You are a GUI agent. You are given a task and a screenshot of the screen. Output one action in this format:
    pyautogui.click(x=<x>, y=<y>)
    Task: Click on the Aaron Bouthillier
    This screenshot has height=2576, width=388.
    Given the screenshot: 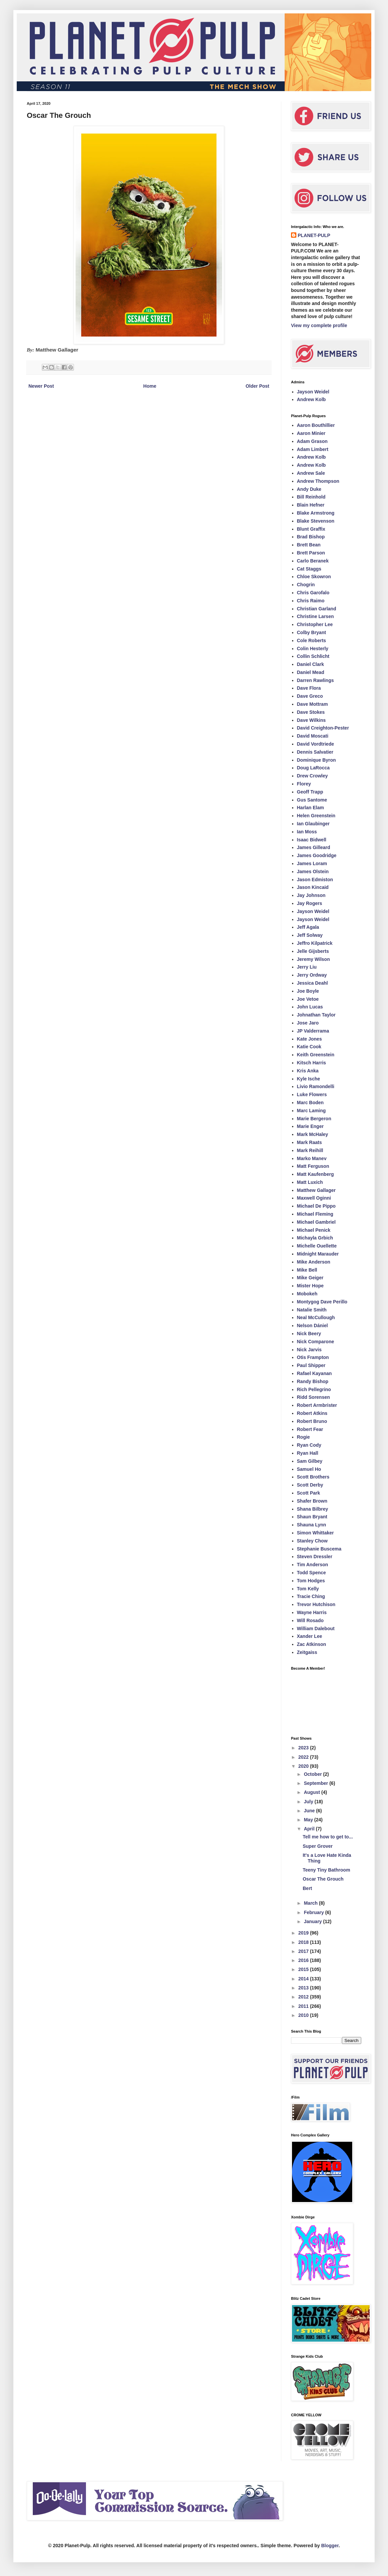 What is the action you would take?
    pyautogui.click(x=316, y=425)
    